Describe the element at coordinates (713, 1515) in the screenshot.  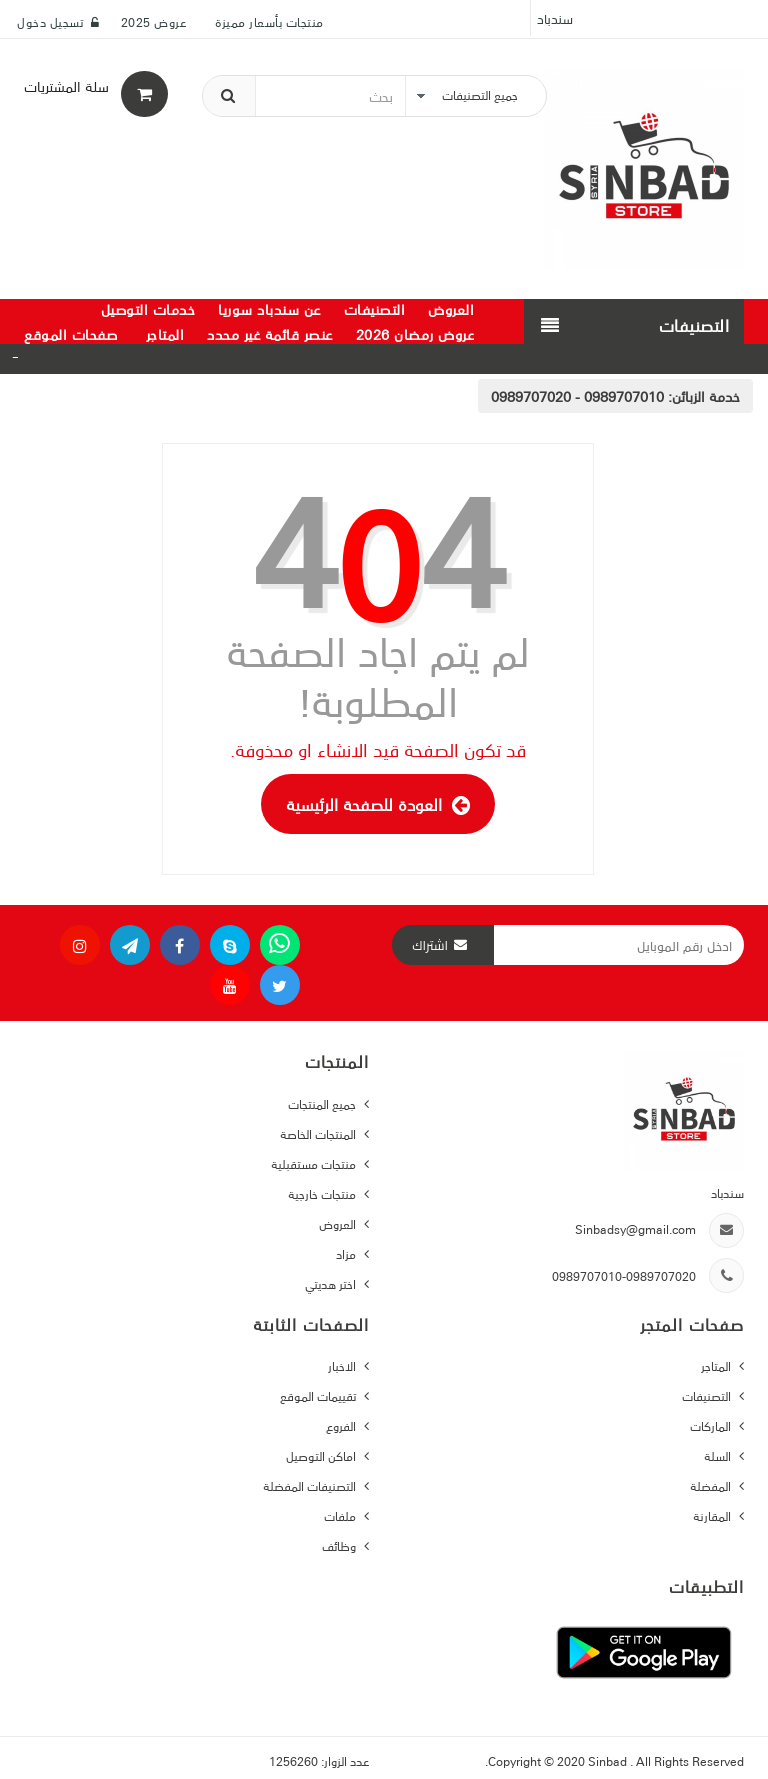
I see `المقارنة` at that location.